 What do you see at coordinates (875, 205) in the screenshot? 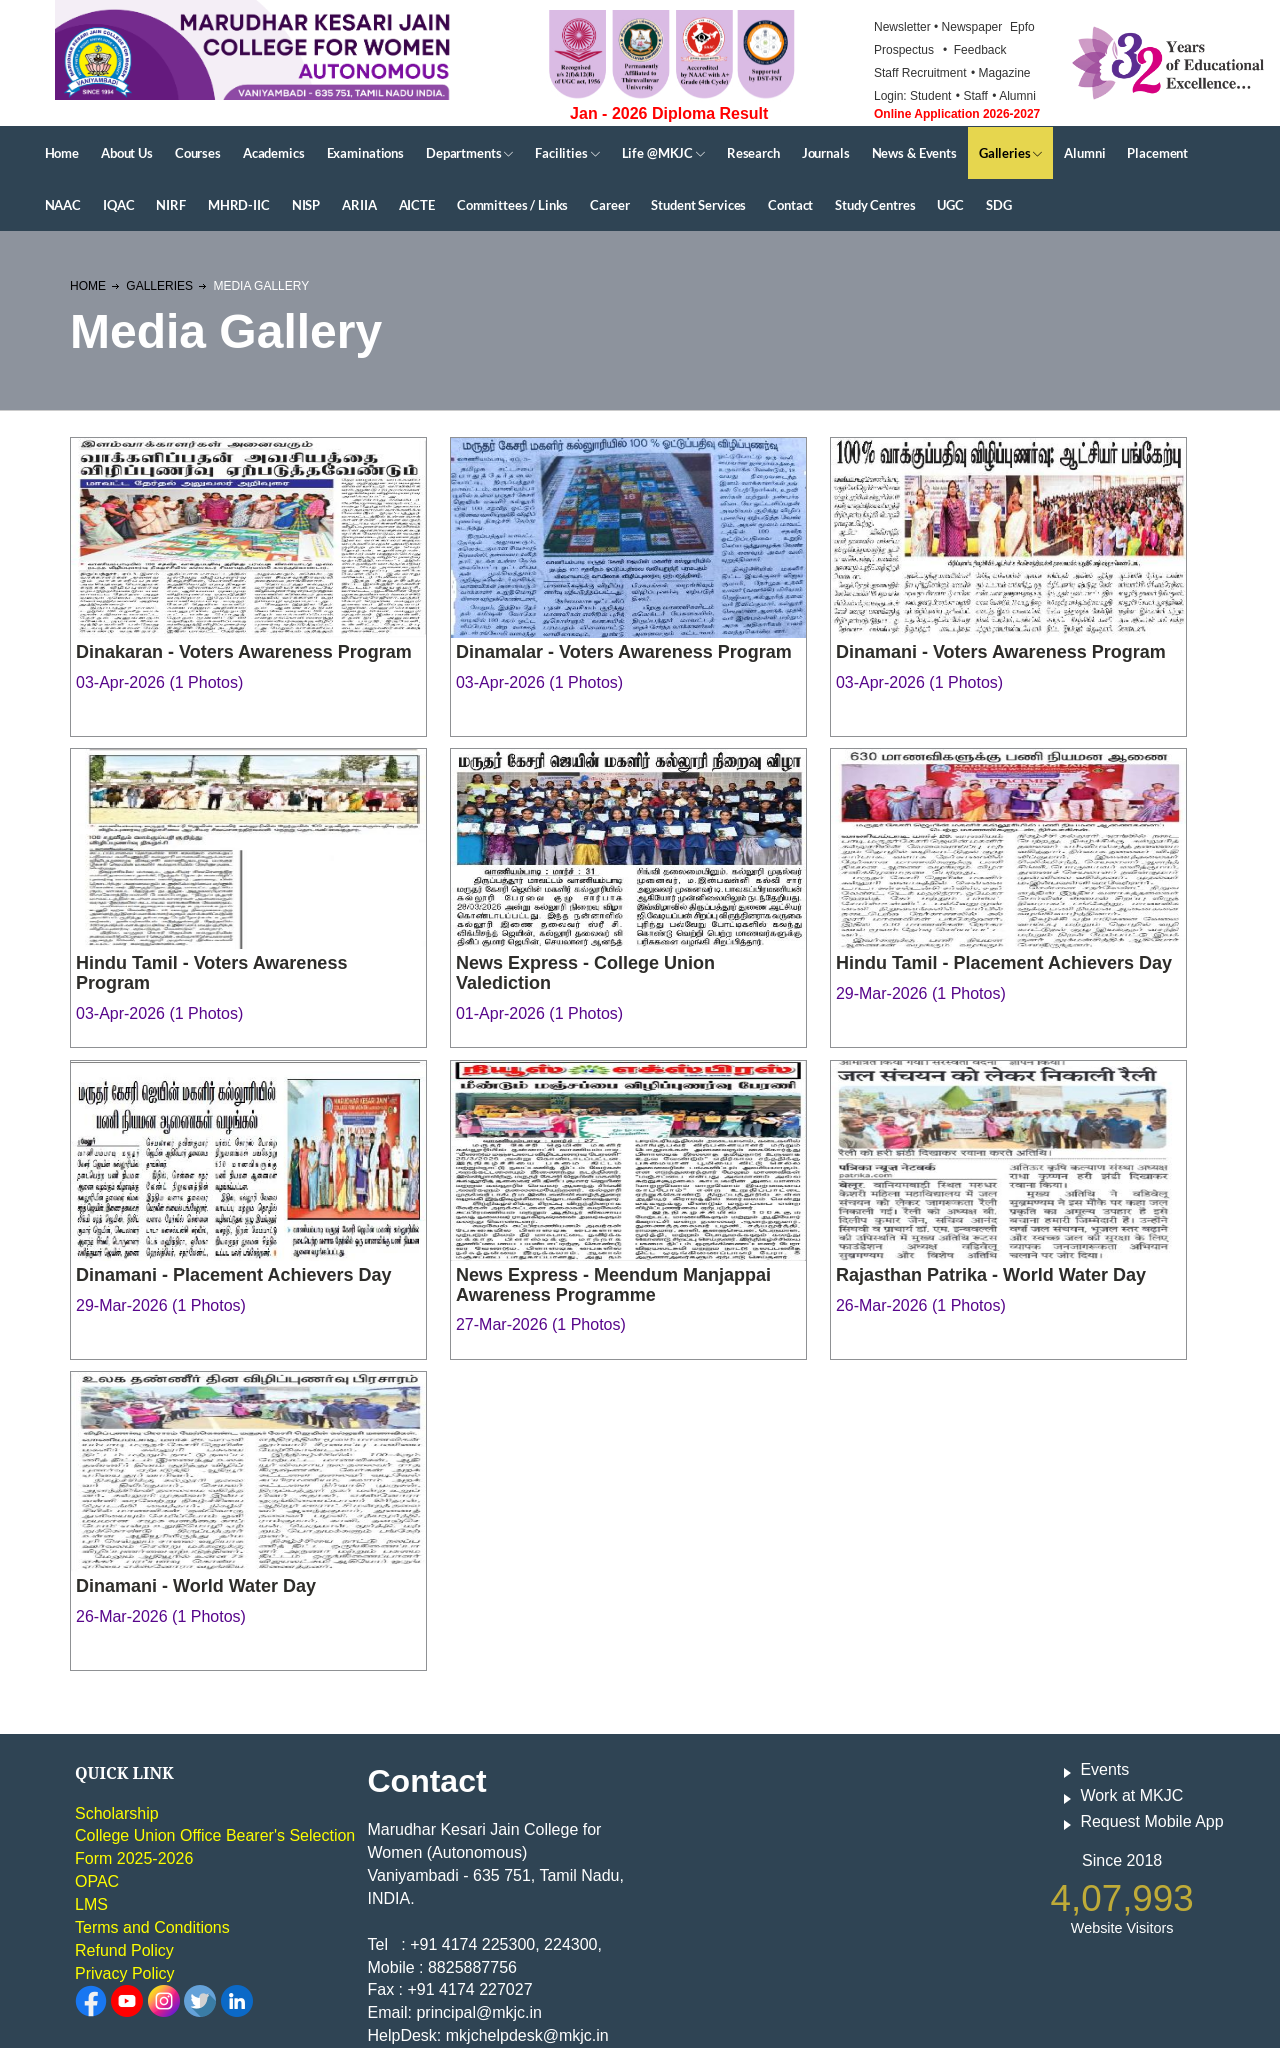
I see `Study Centres` at bounding box center [875, 205].